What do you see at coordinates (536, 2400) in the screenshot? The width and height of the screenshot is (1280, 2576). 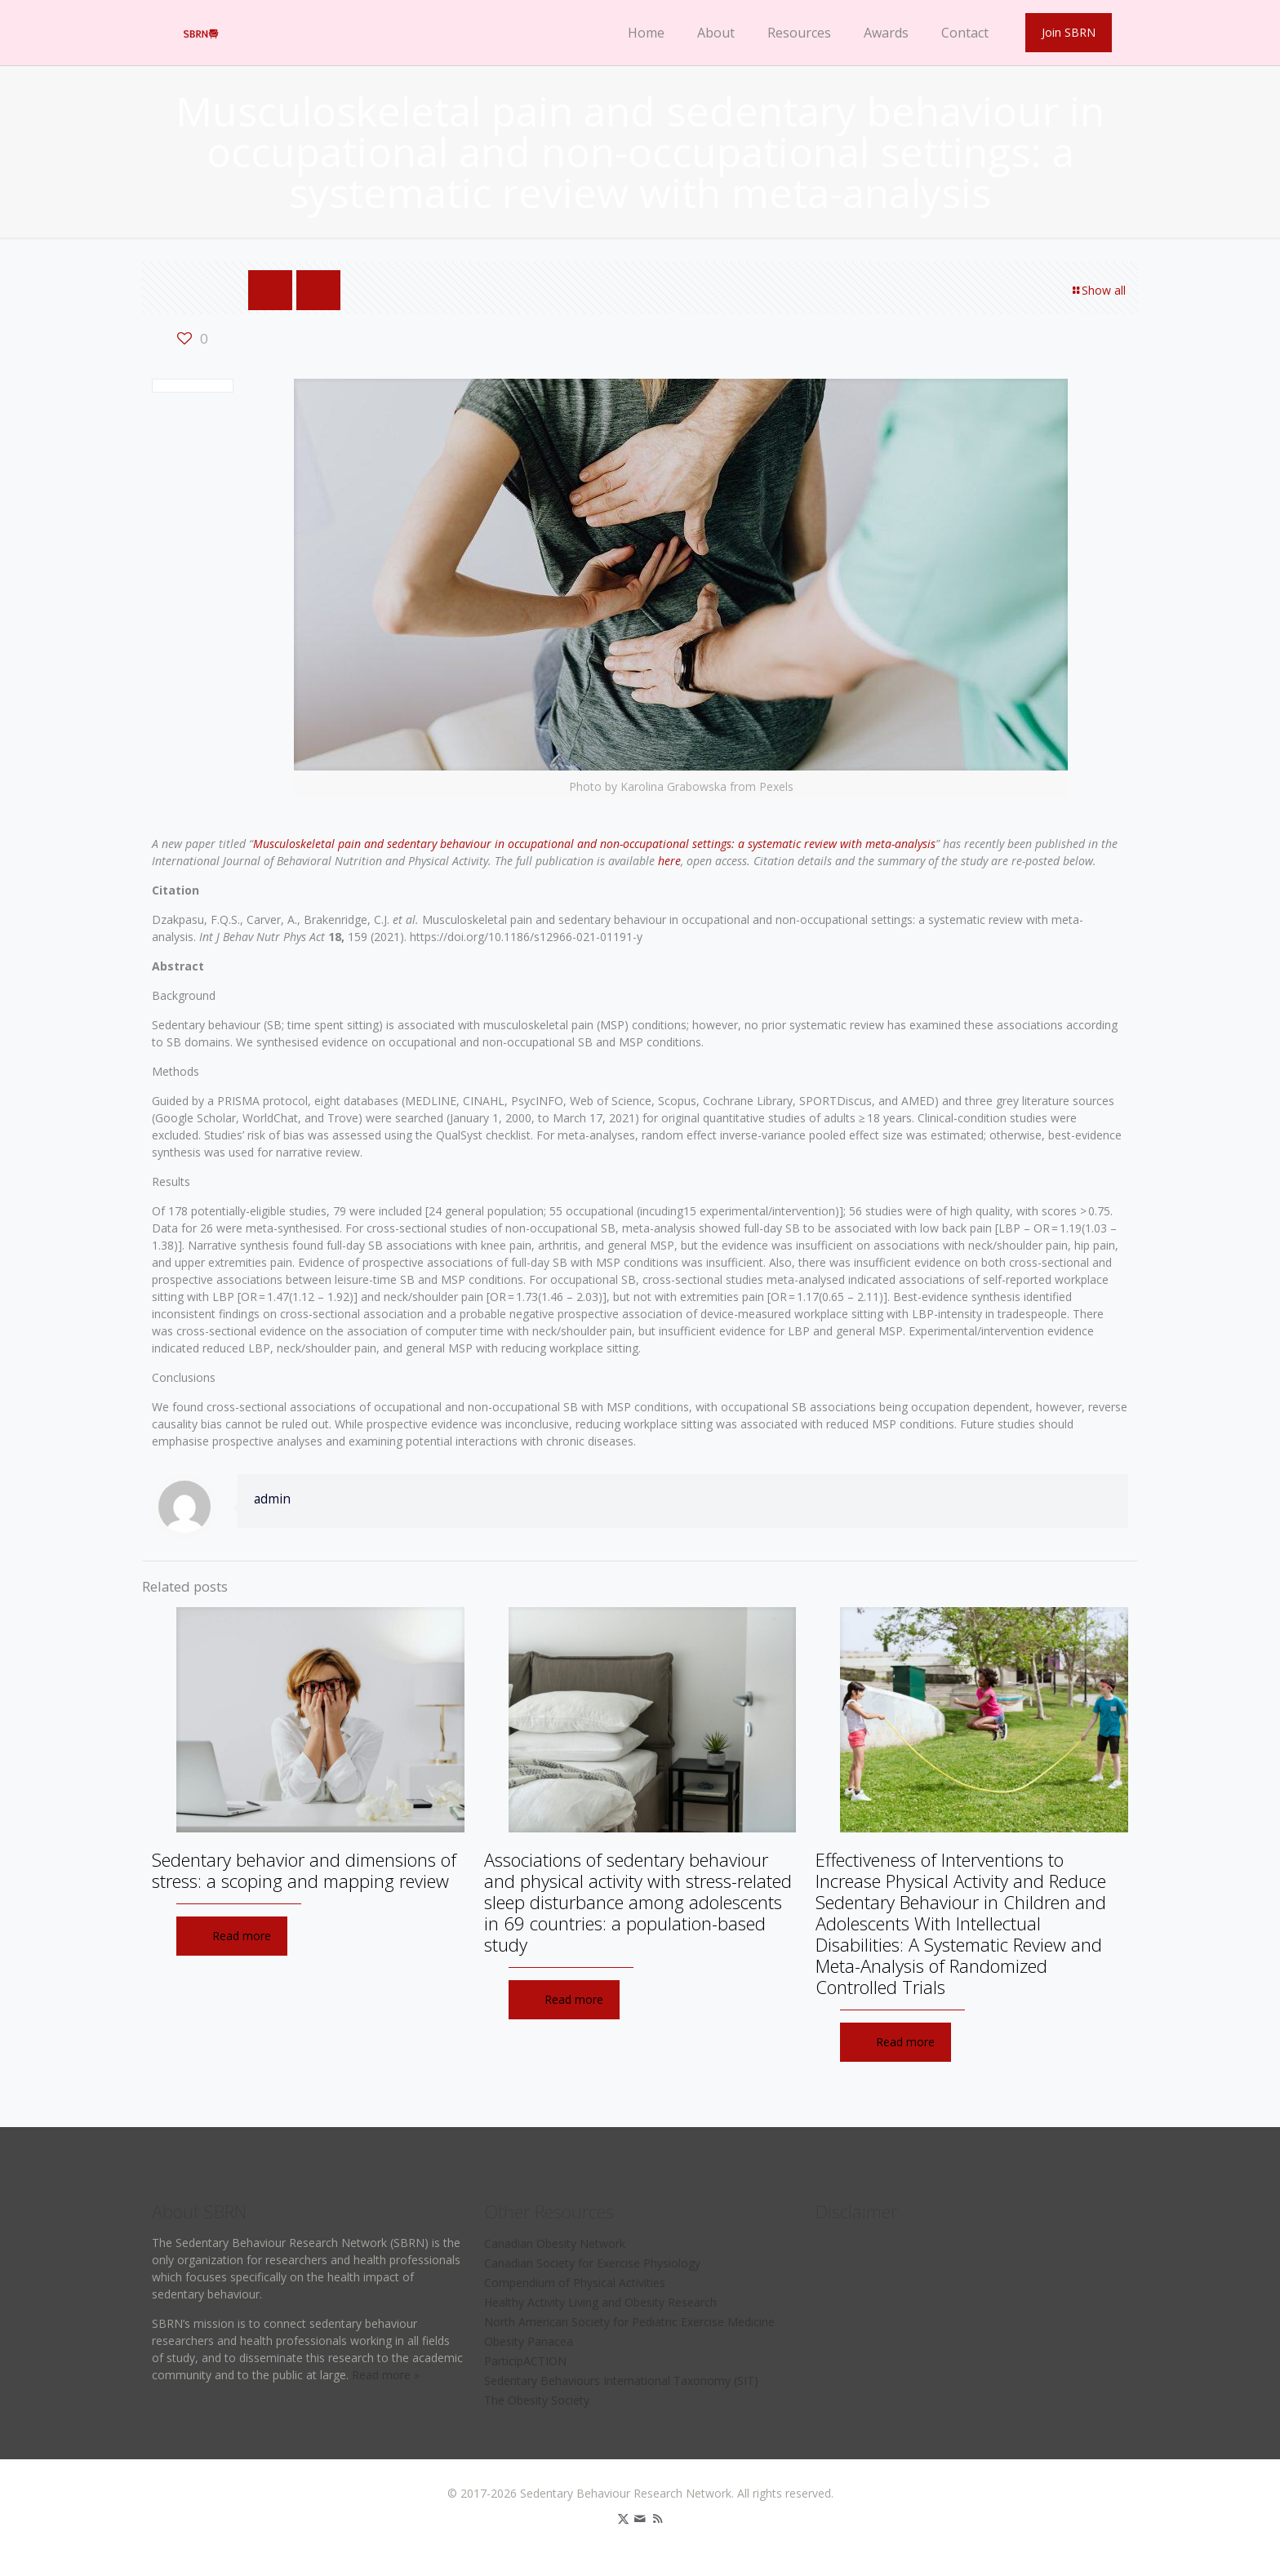 I see `The Obesity Society` at bounding box center [536, 2400].